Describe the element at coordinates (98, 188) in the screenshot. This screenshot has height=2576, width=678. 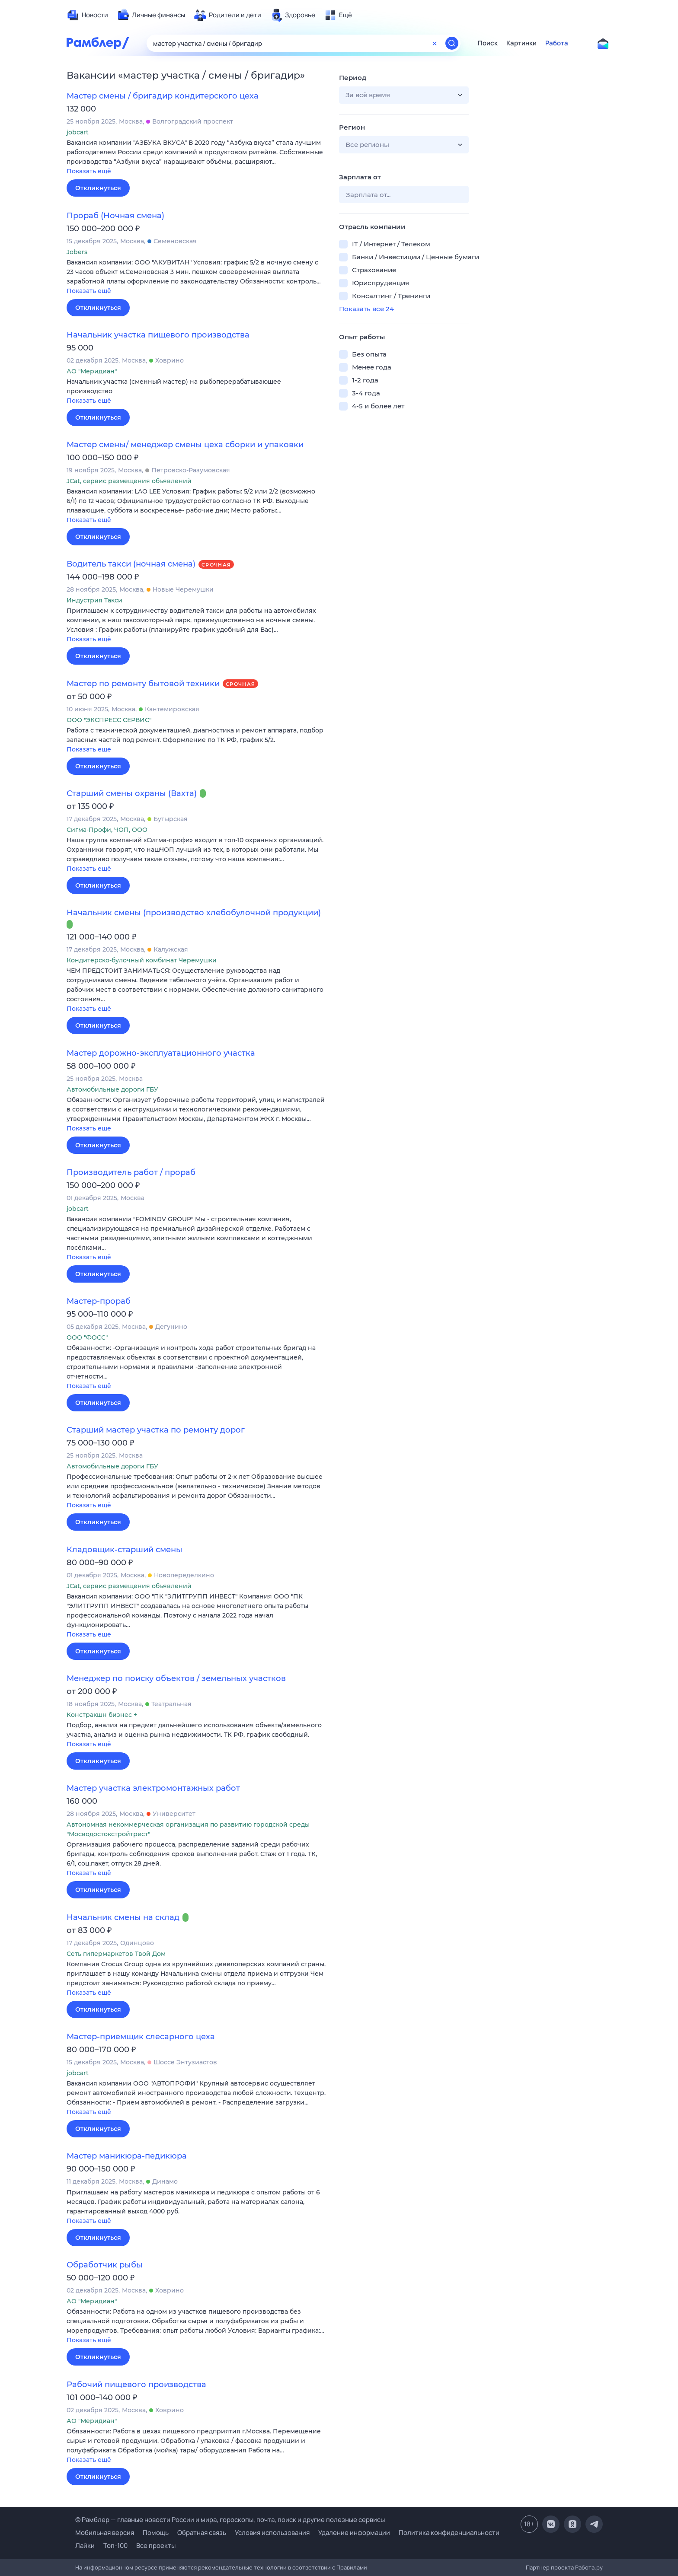
I see `Откликнуться` at that location.